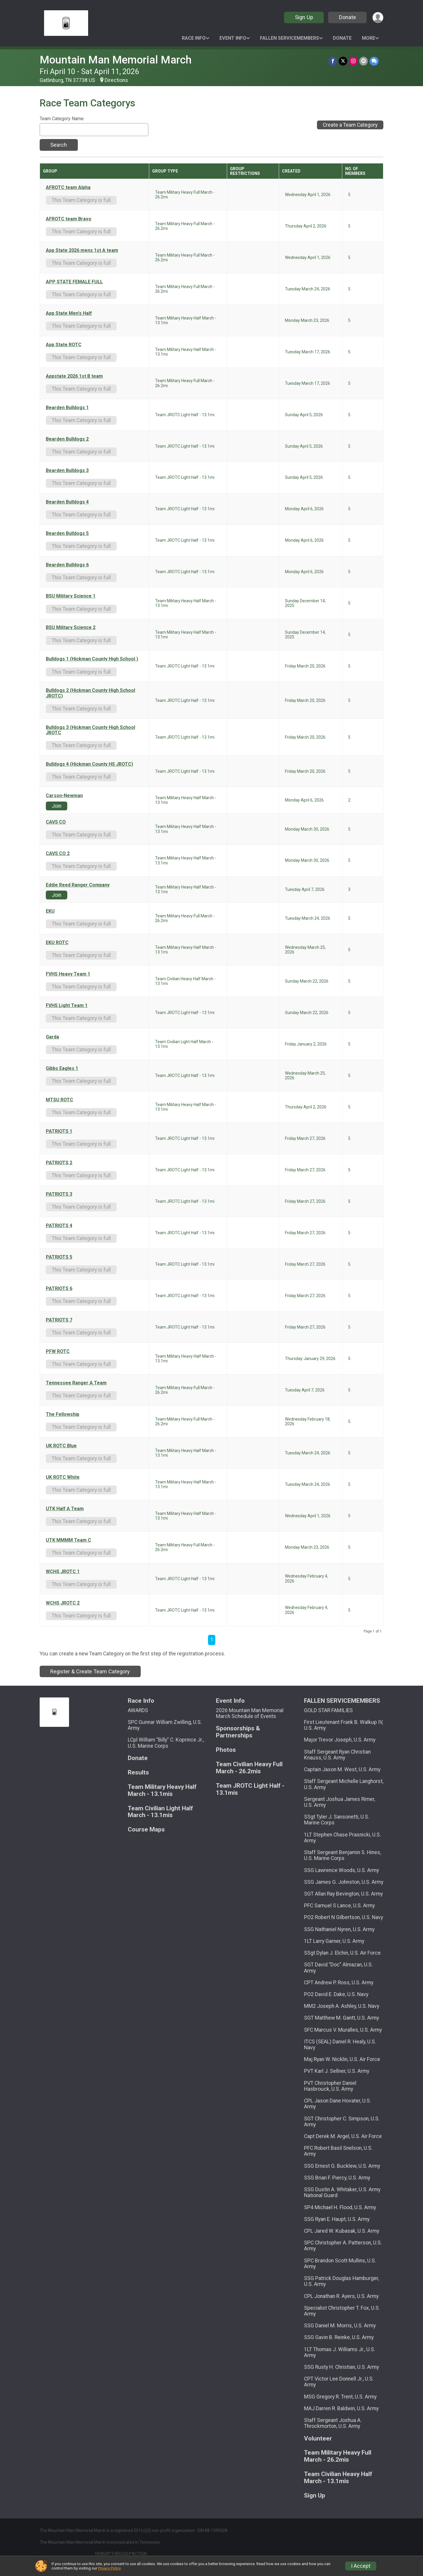 This screenshot has width=423, height=2576. What do you see at coordinates (339, 2352) in the screenshot?
I see `1LT Thomas J. Williams Jr., U.S. Army` at bounding box center [339, 2352].